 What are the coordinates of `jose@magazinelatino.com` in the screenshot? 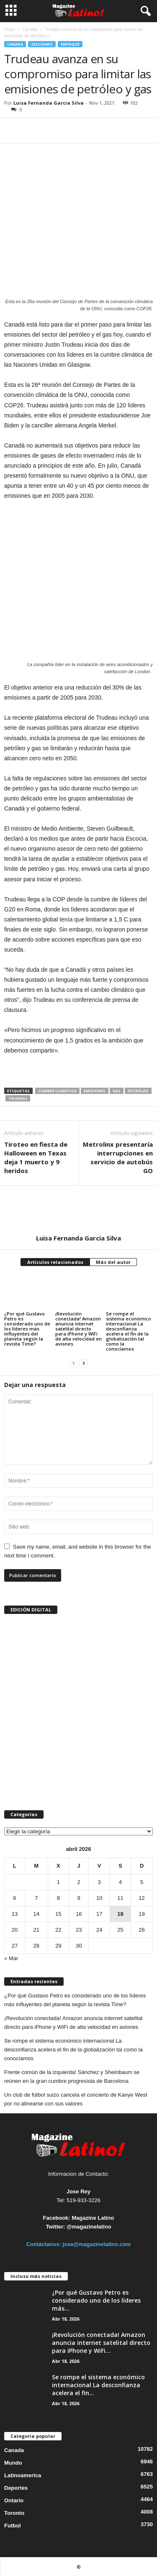 It's located at (96, 2244).